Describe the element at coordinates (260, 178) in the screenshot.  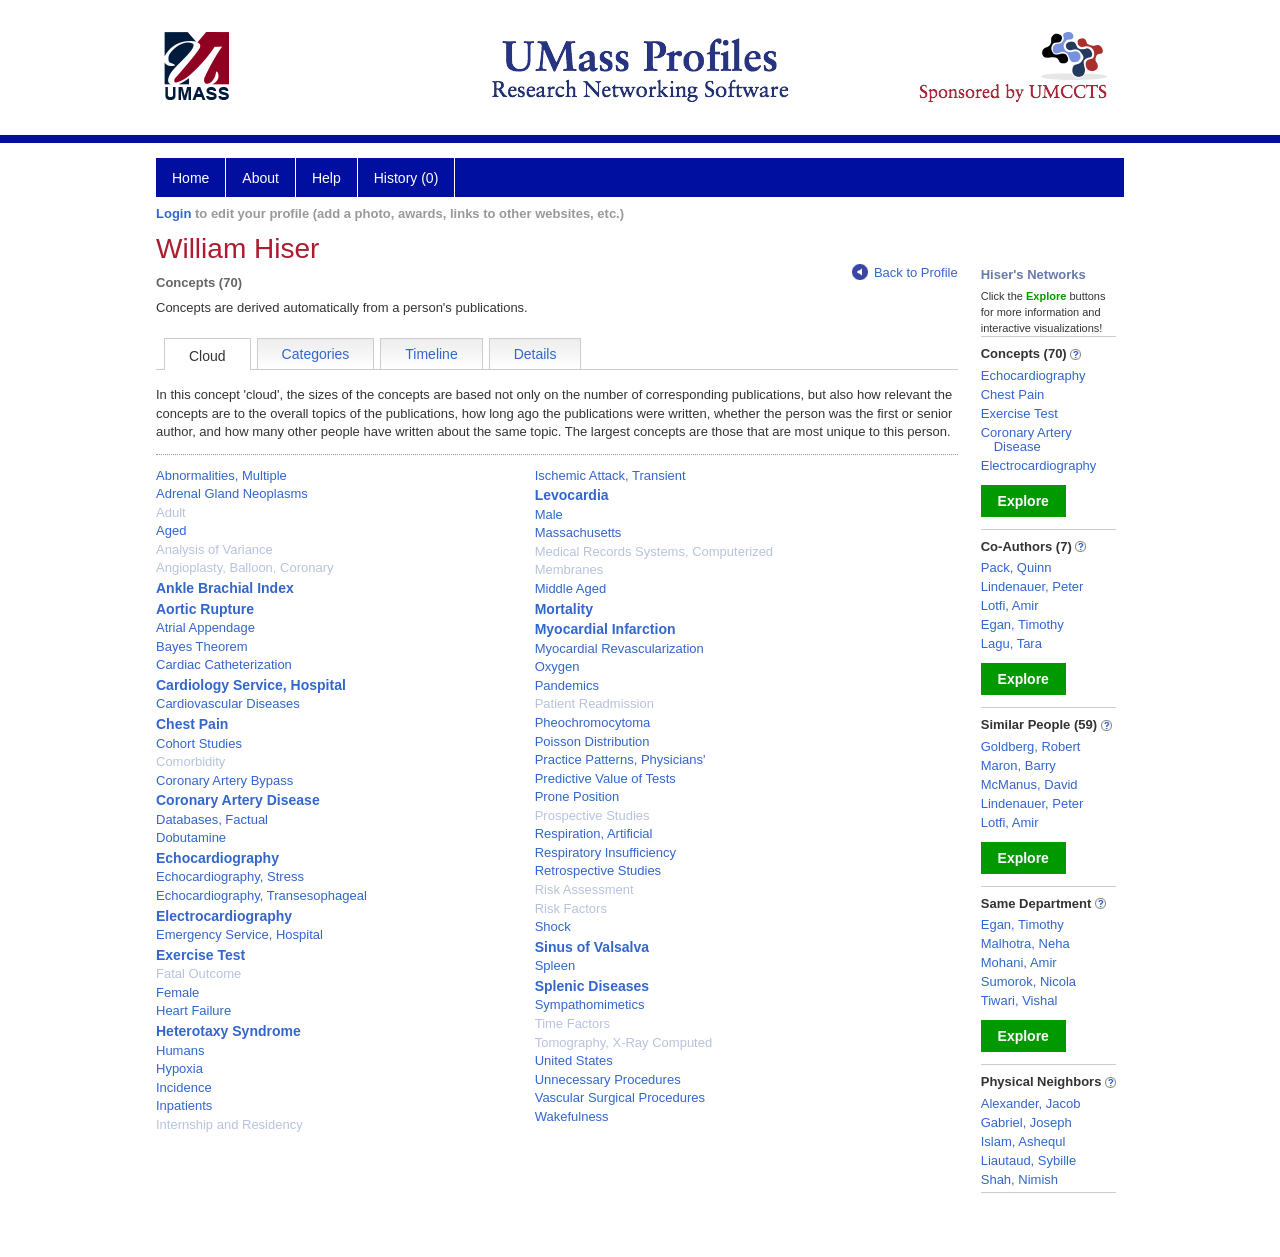
I see `About` at that location.